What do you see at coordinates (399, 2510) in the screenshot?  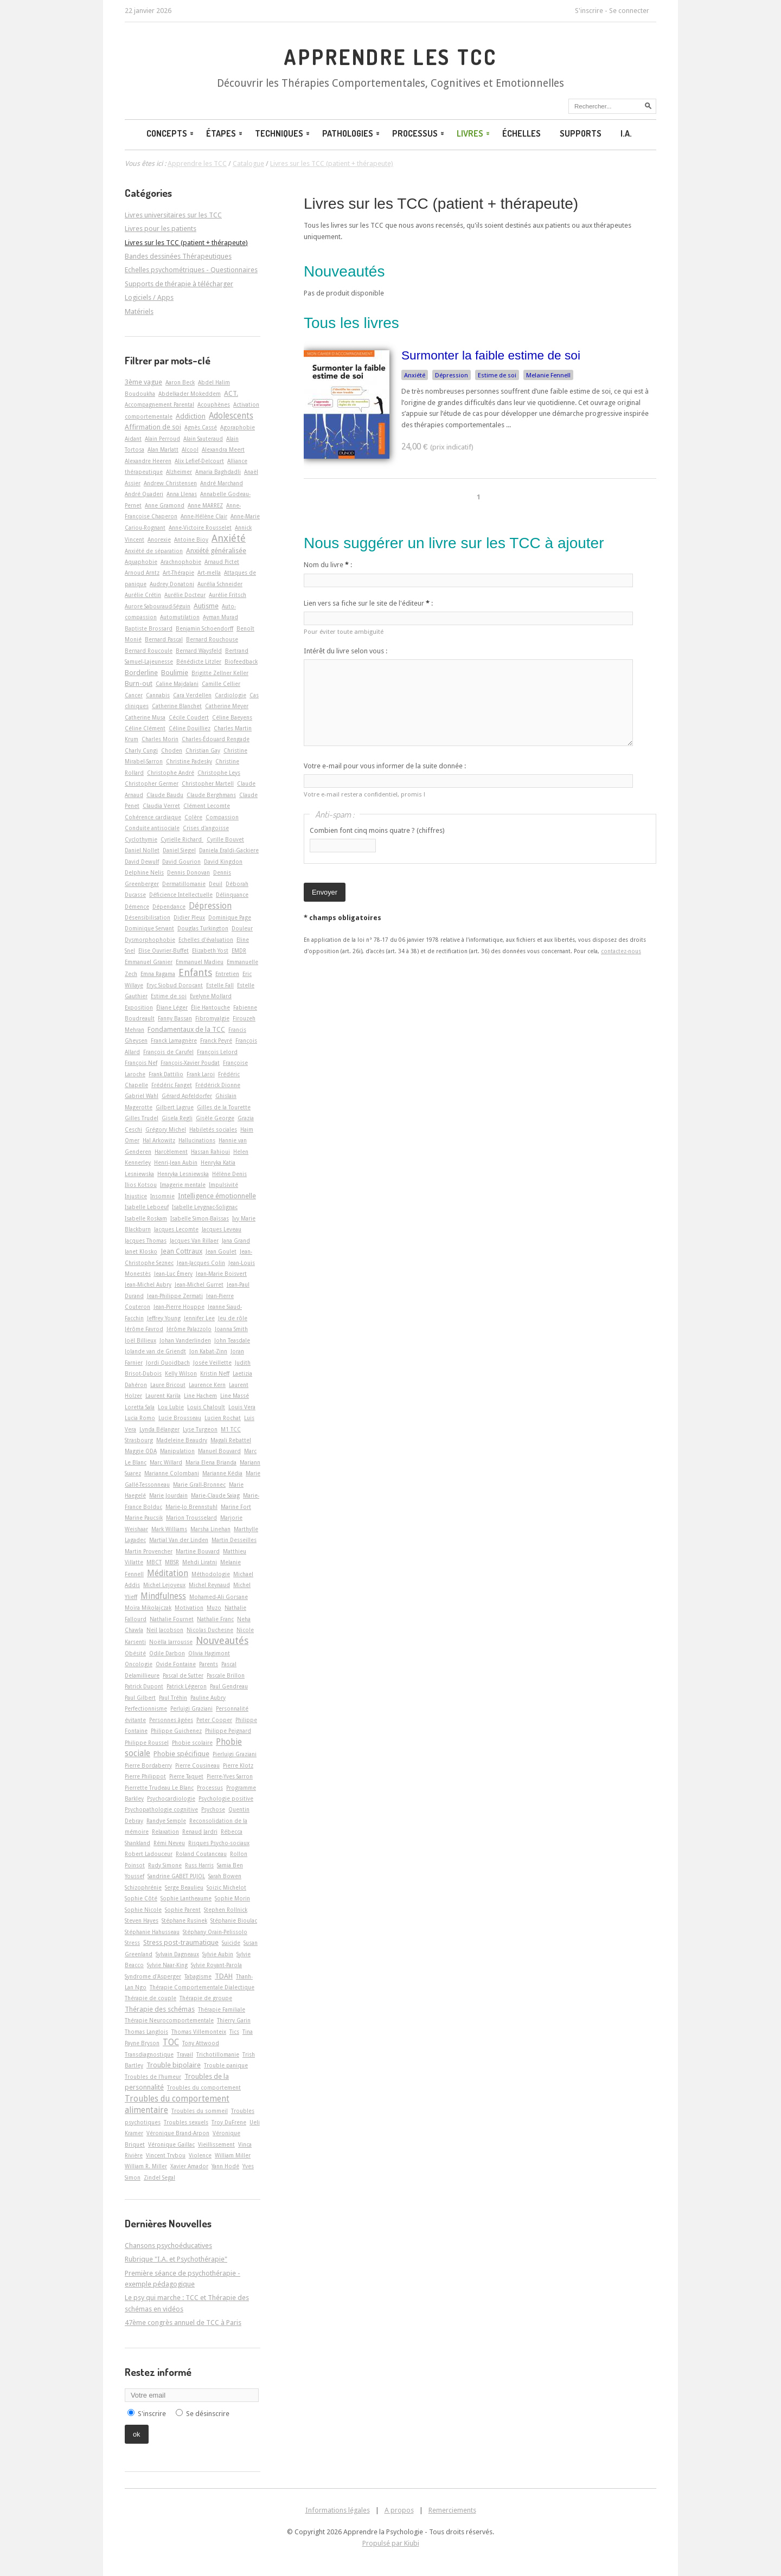 I see `A propos` at bounding box center [399, 2510].